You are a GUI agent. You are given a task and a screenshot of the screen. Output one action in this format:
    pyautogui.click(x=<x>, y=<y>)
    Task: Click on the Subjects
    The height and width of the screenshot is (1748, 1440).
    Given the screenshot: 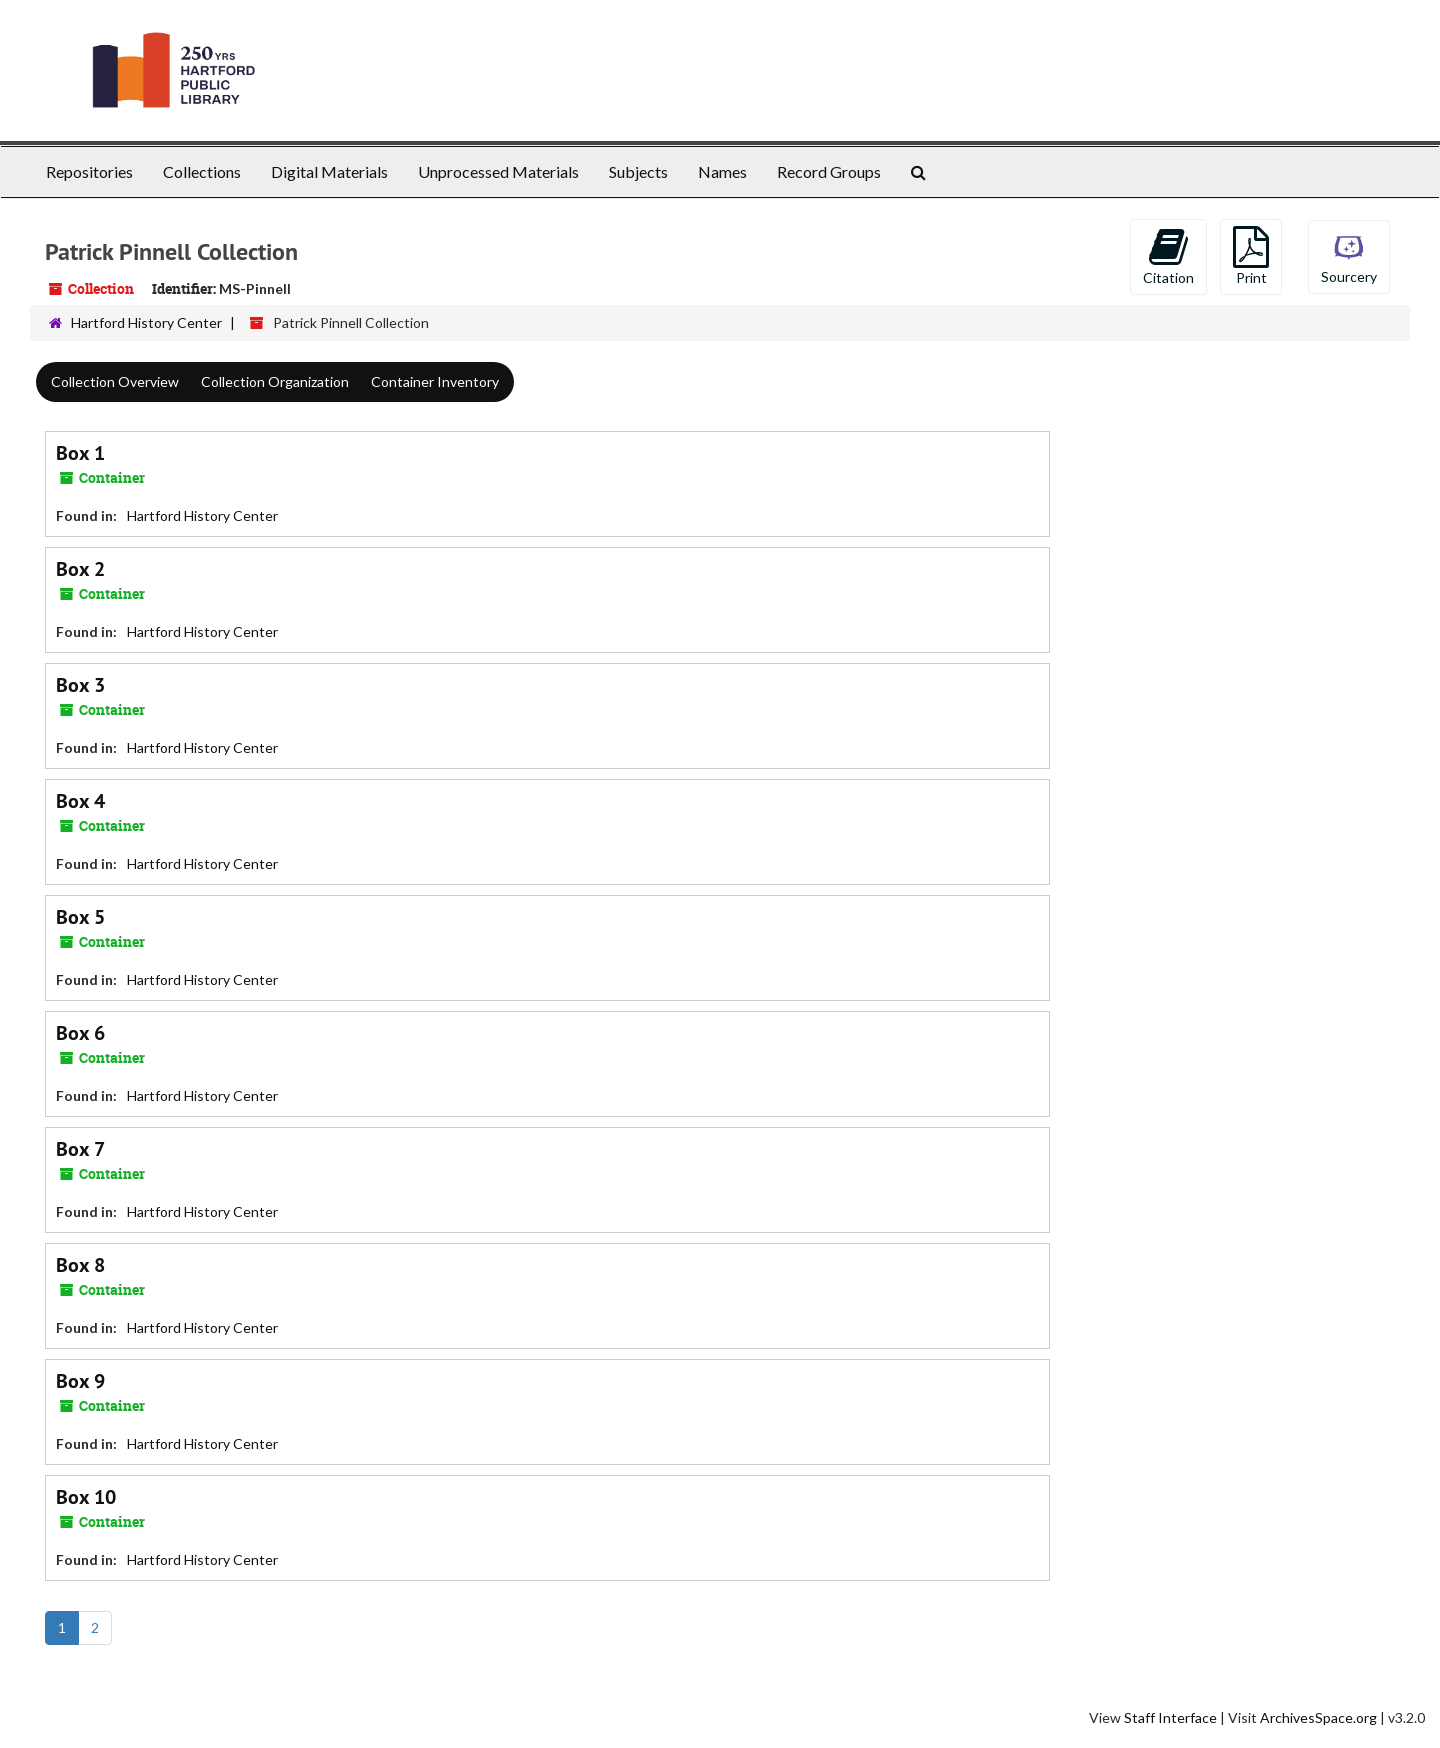 What is the action you would take?
    pyautogui.click(x=638, y=171)
    